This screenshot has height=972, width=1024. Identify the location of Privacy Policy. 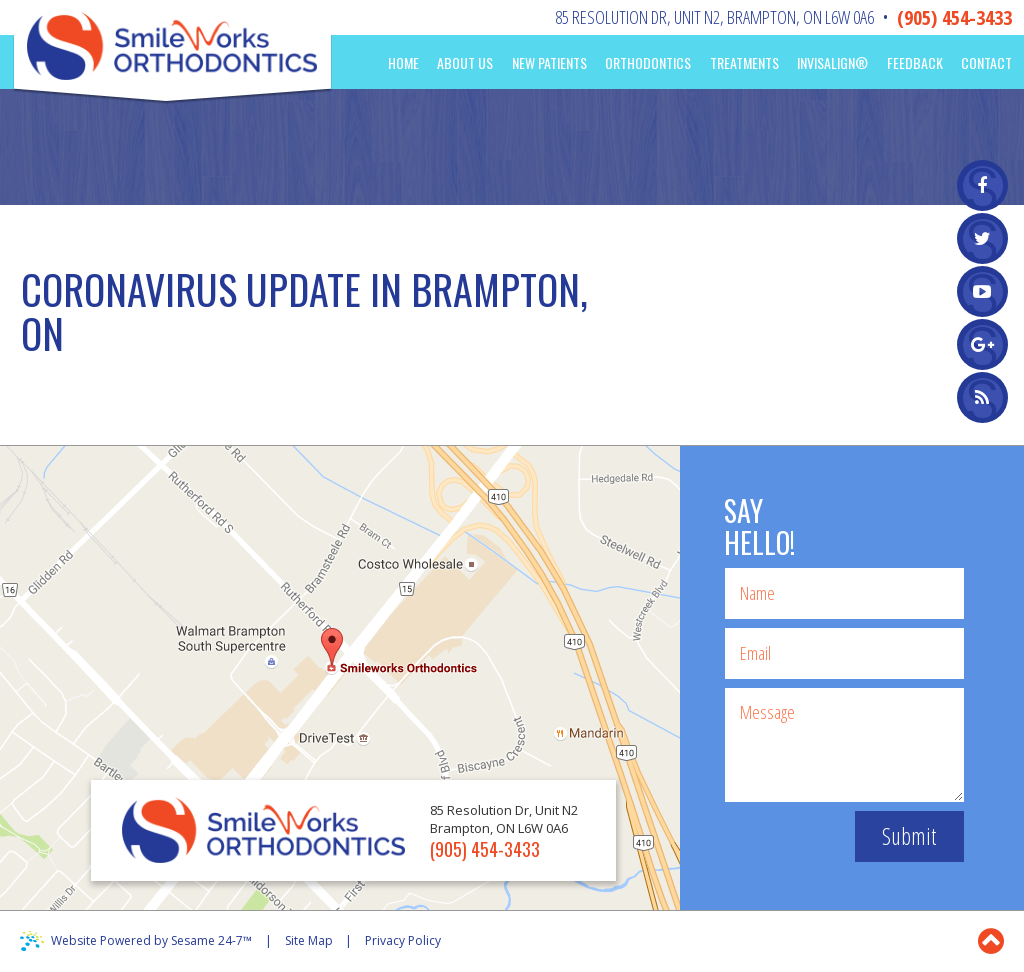
(403, 940).